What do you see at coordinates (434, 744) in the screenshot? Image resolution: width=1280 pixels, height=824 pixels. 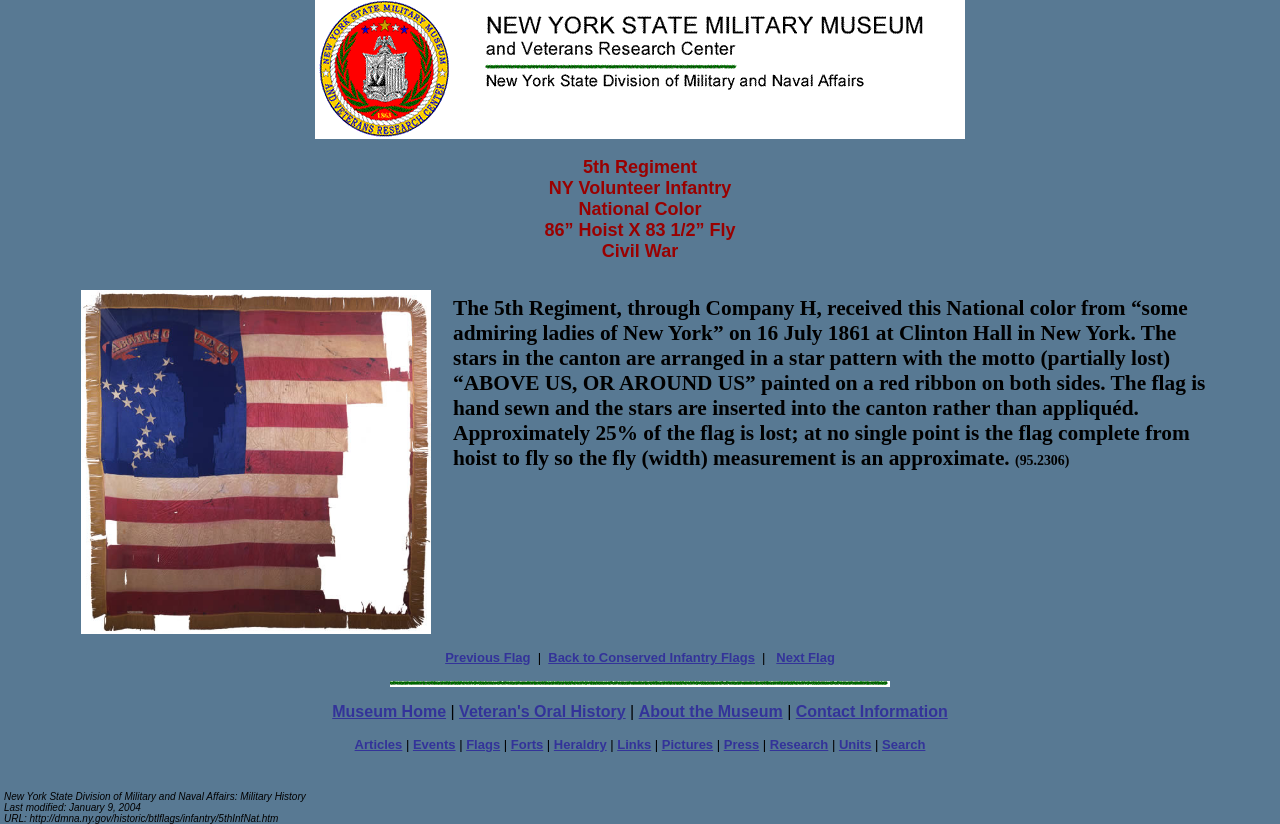 I see `Events` at bounding box center [434, 744].